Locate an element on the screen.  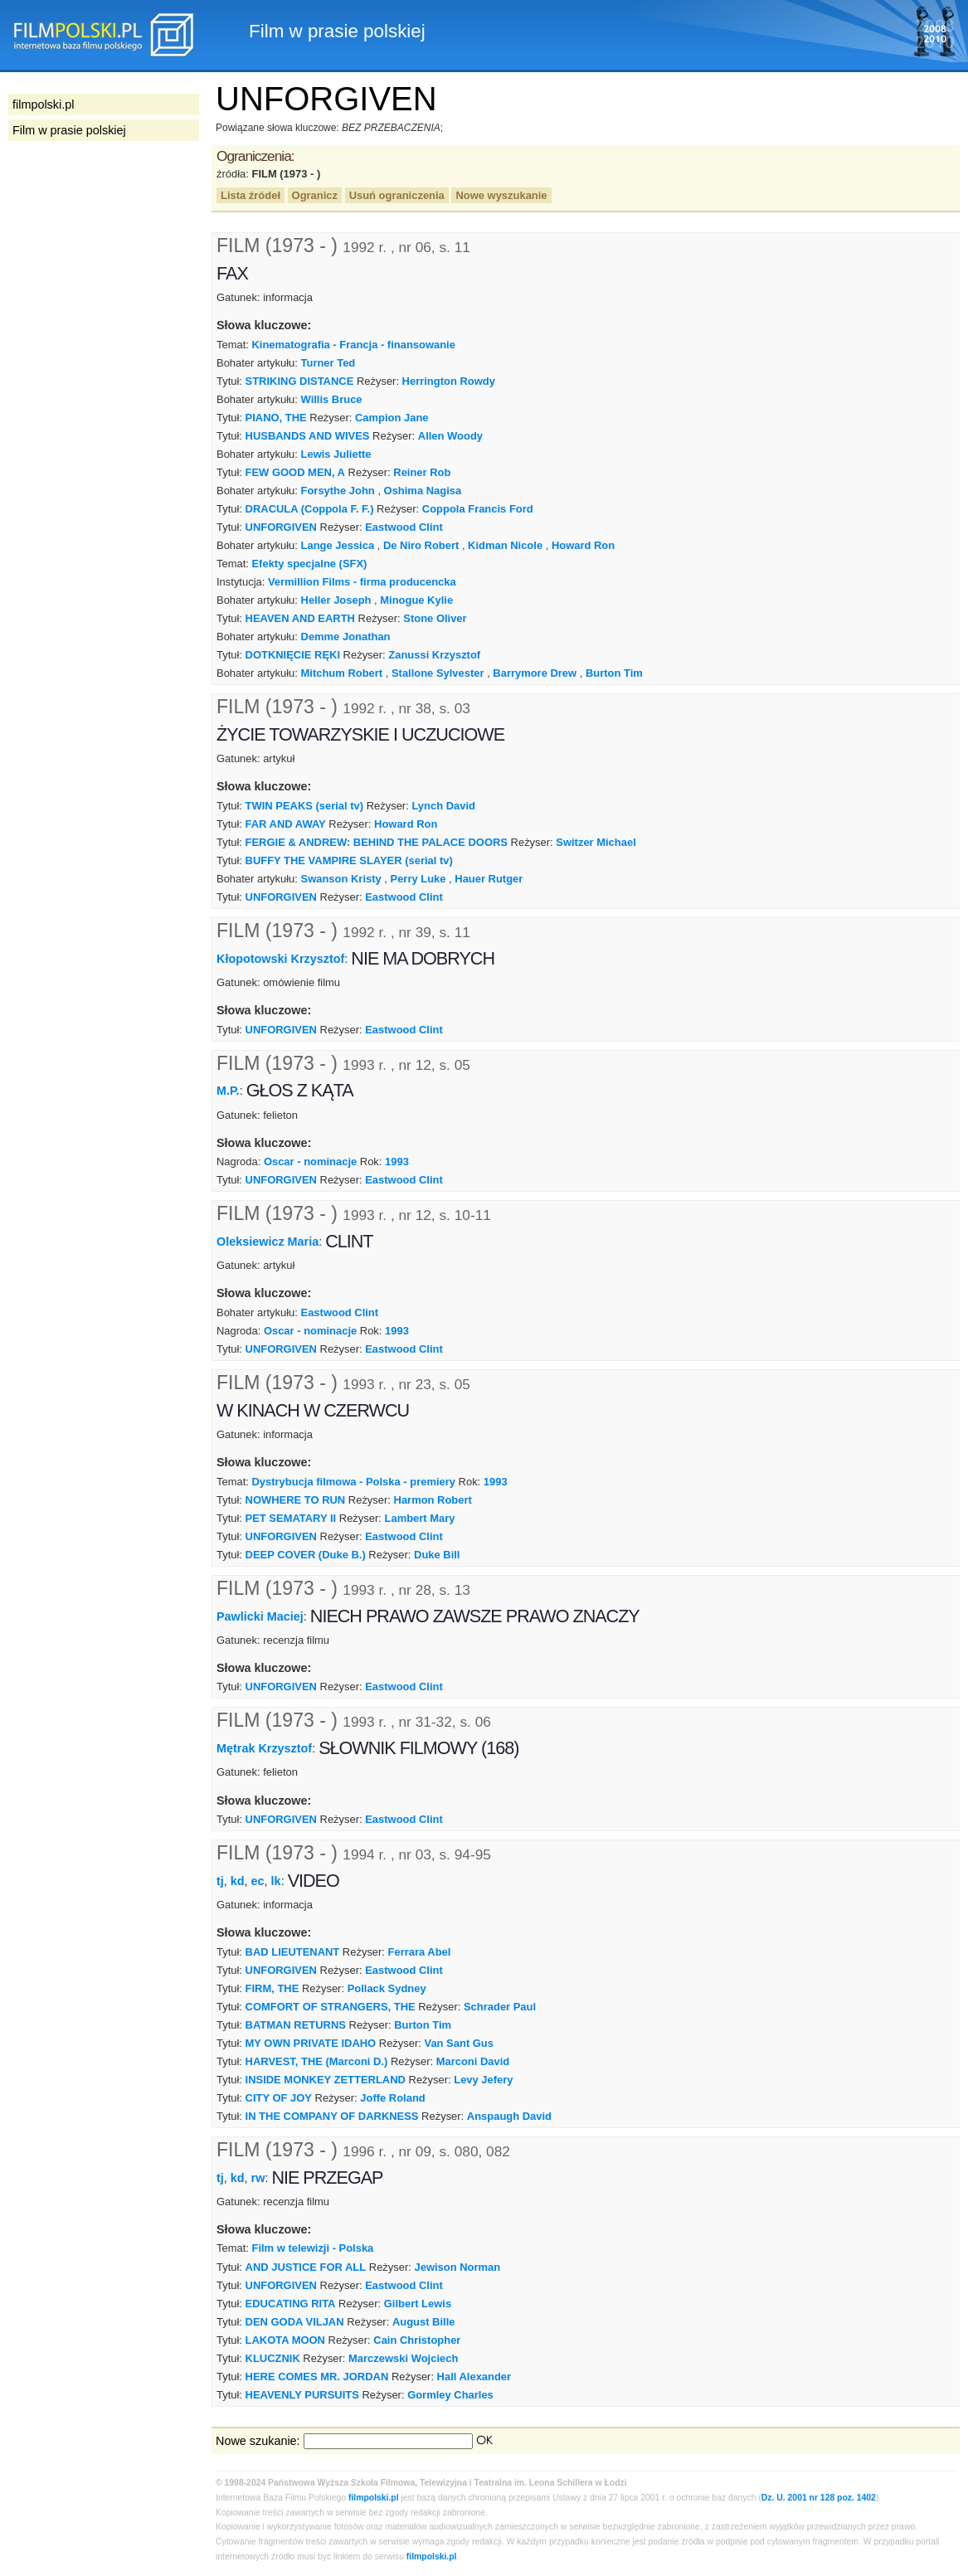
NOWHERE TO RUN is located at coordinates (296, 1500).